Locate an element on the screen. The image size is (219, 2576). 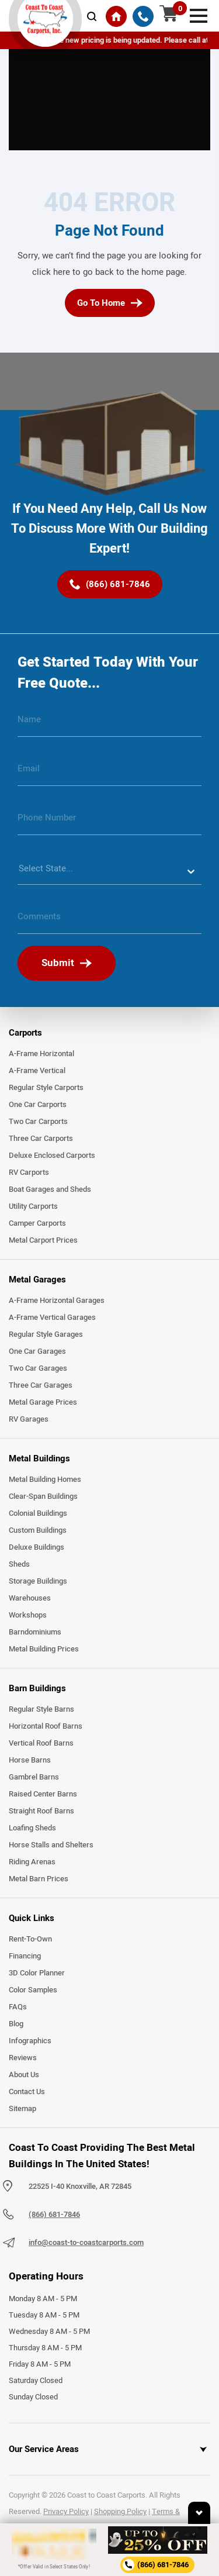
Metal Carport Prices is located at coordinates (43, 1240).